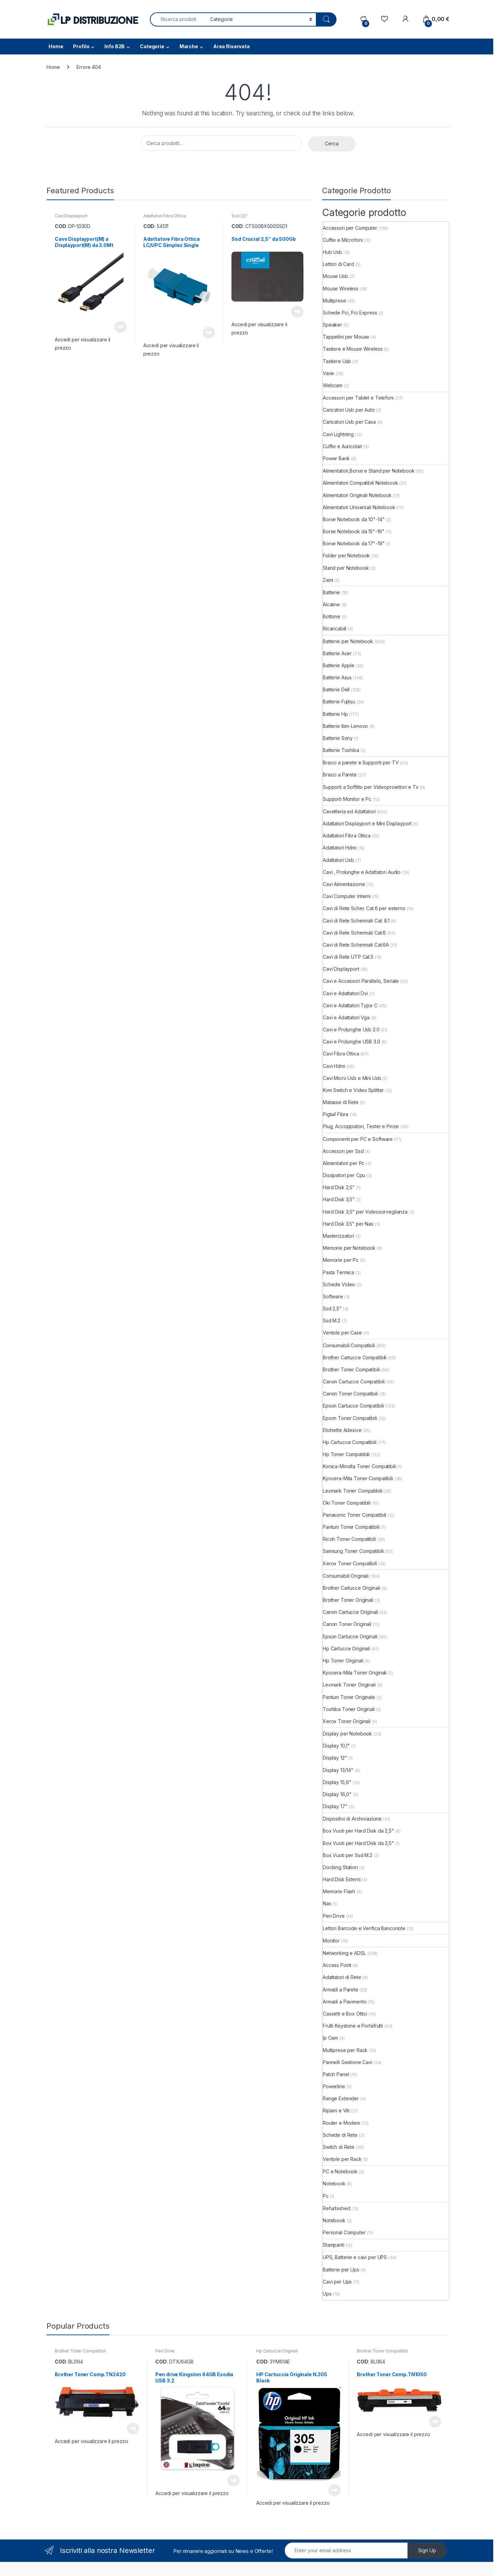  What do you see at coordinates (340, 1989) in the screenshot?
I see `Armadi a Parete` at bounding box center [340, 1989].